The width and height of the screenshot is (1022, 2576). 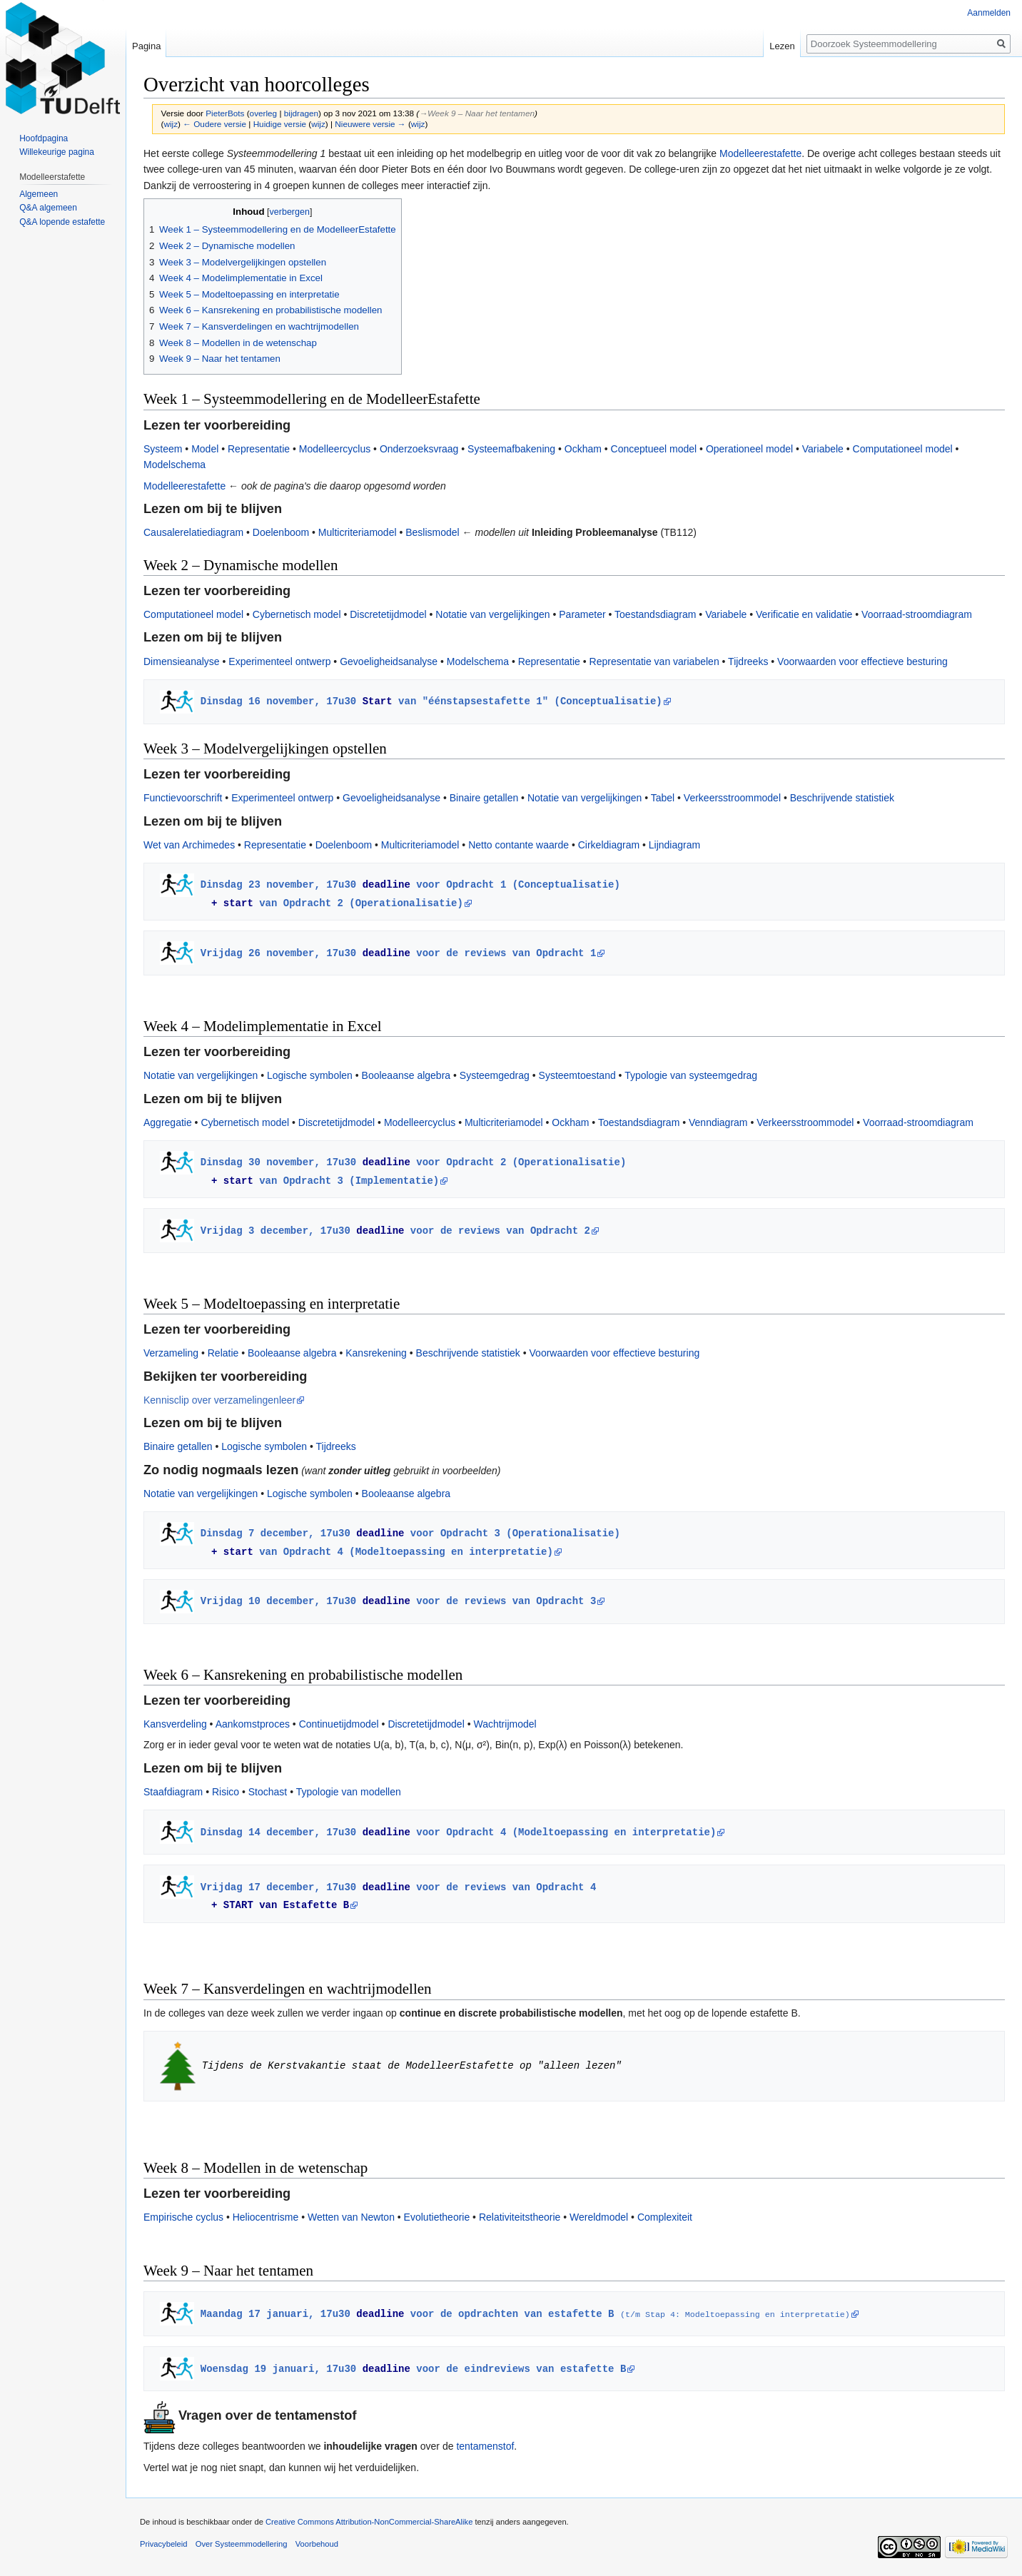 What do you see at coordinates (173, 1791) in the screenshot?
I see `Staafdiagram` at bounding box center [173, 1791].